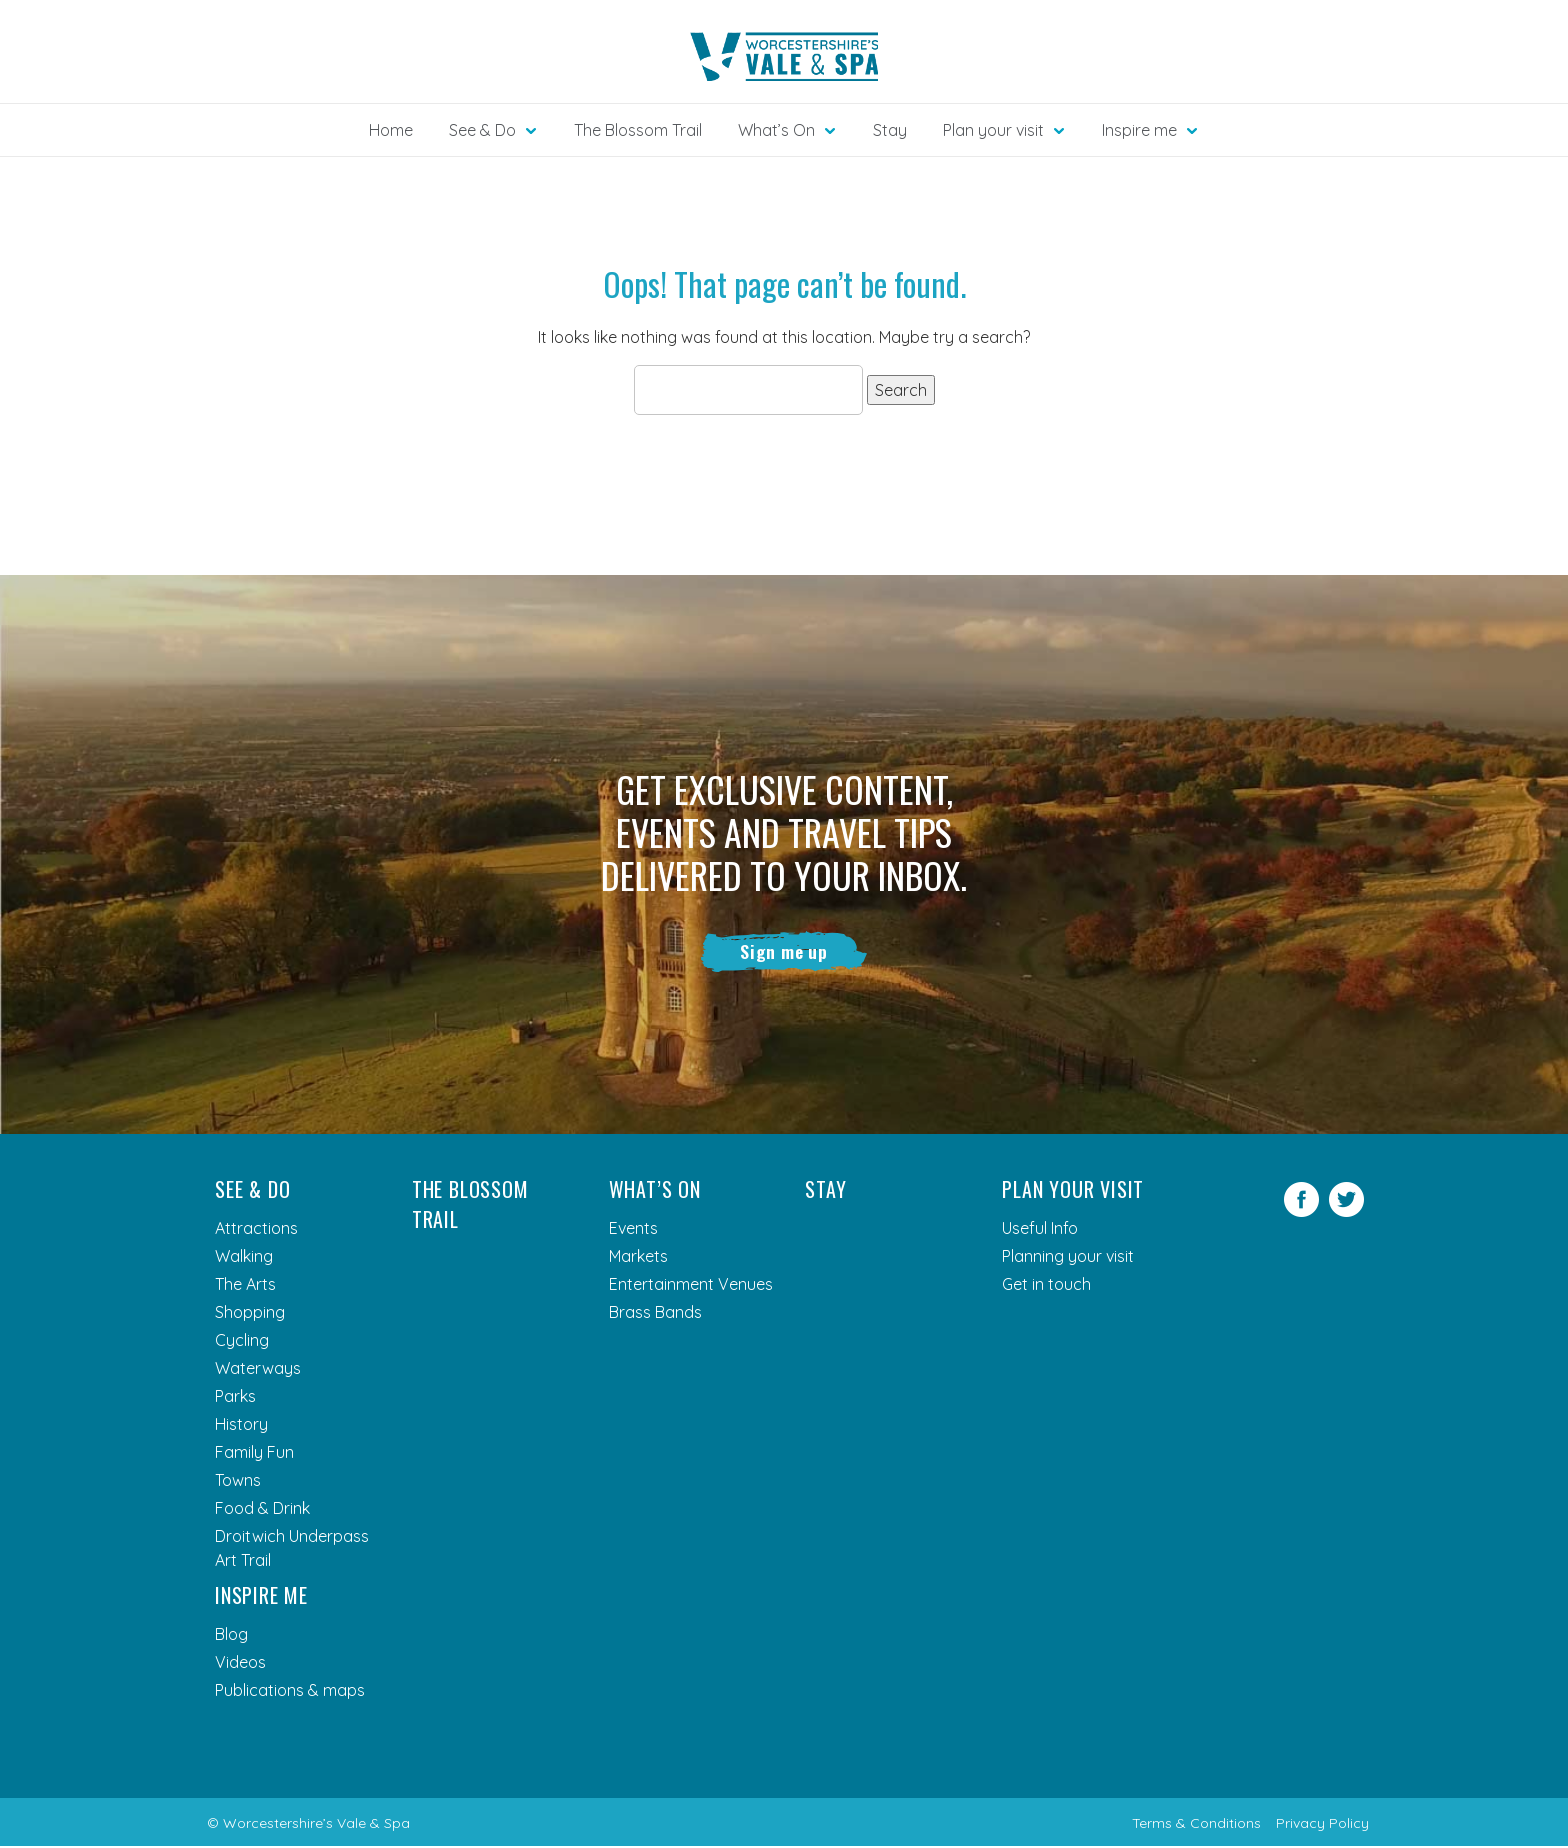 This screenshot has height=1848, width=1568. Describe the element at coordinates (691, 1286) in the screenshot. I see `Entertainment Venues` at that location.